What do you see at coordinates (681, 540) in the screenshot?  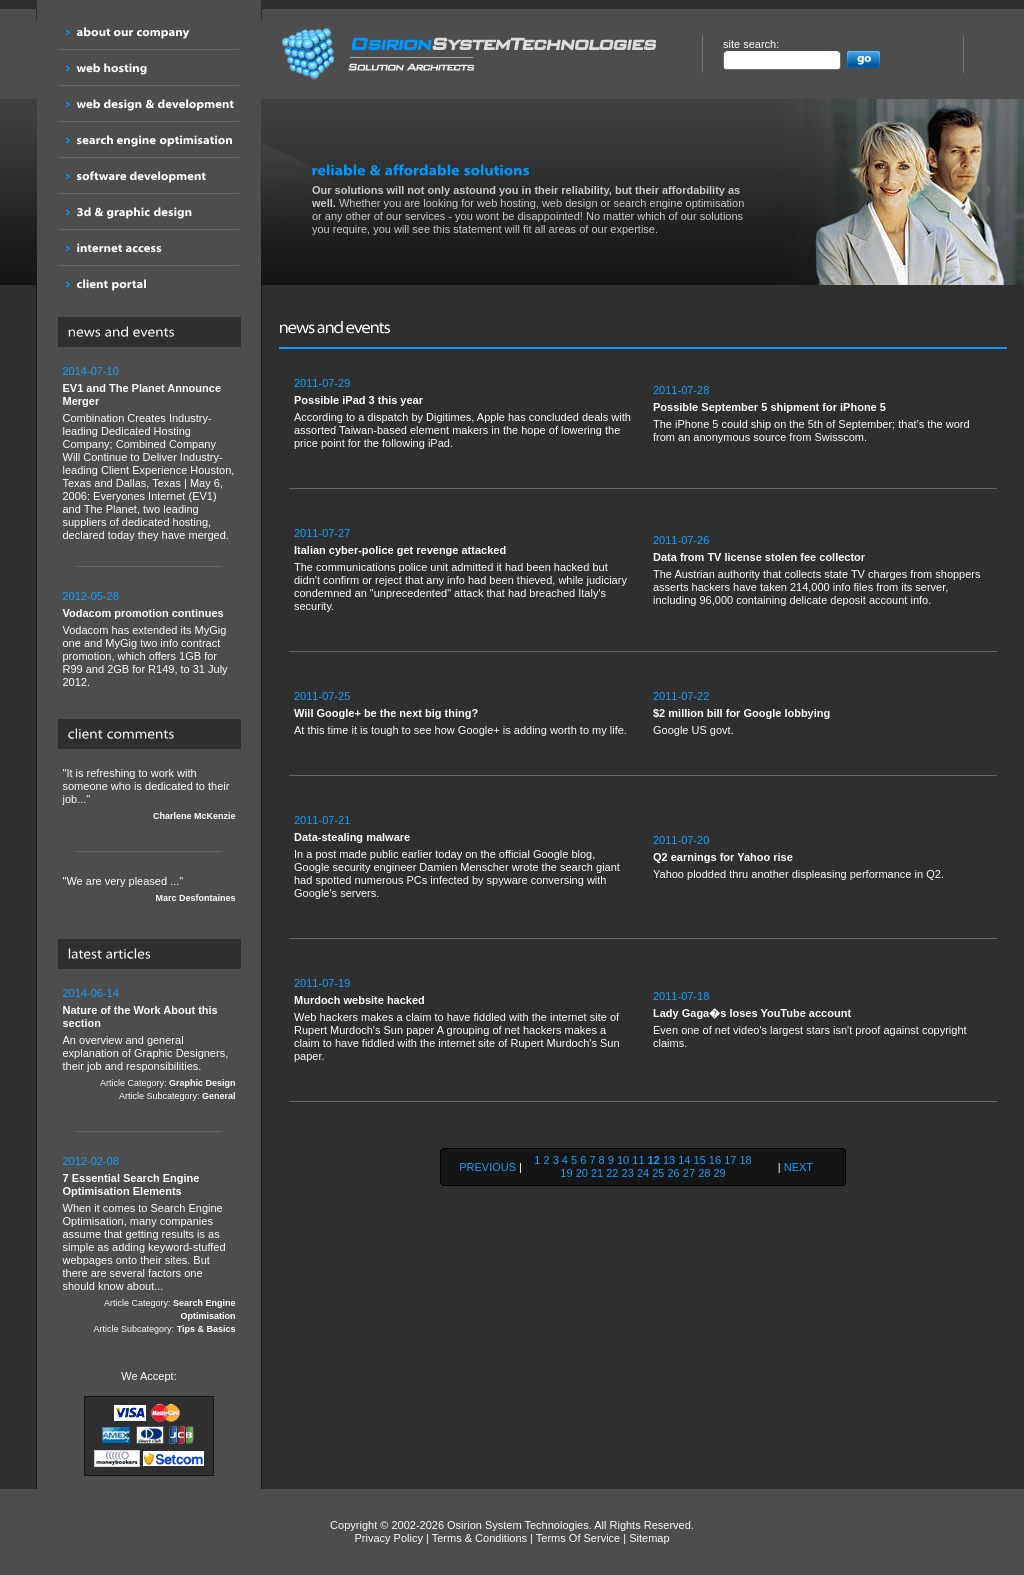 I see `2011-07-26` at bounding box center [681, 540].